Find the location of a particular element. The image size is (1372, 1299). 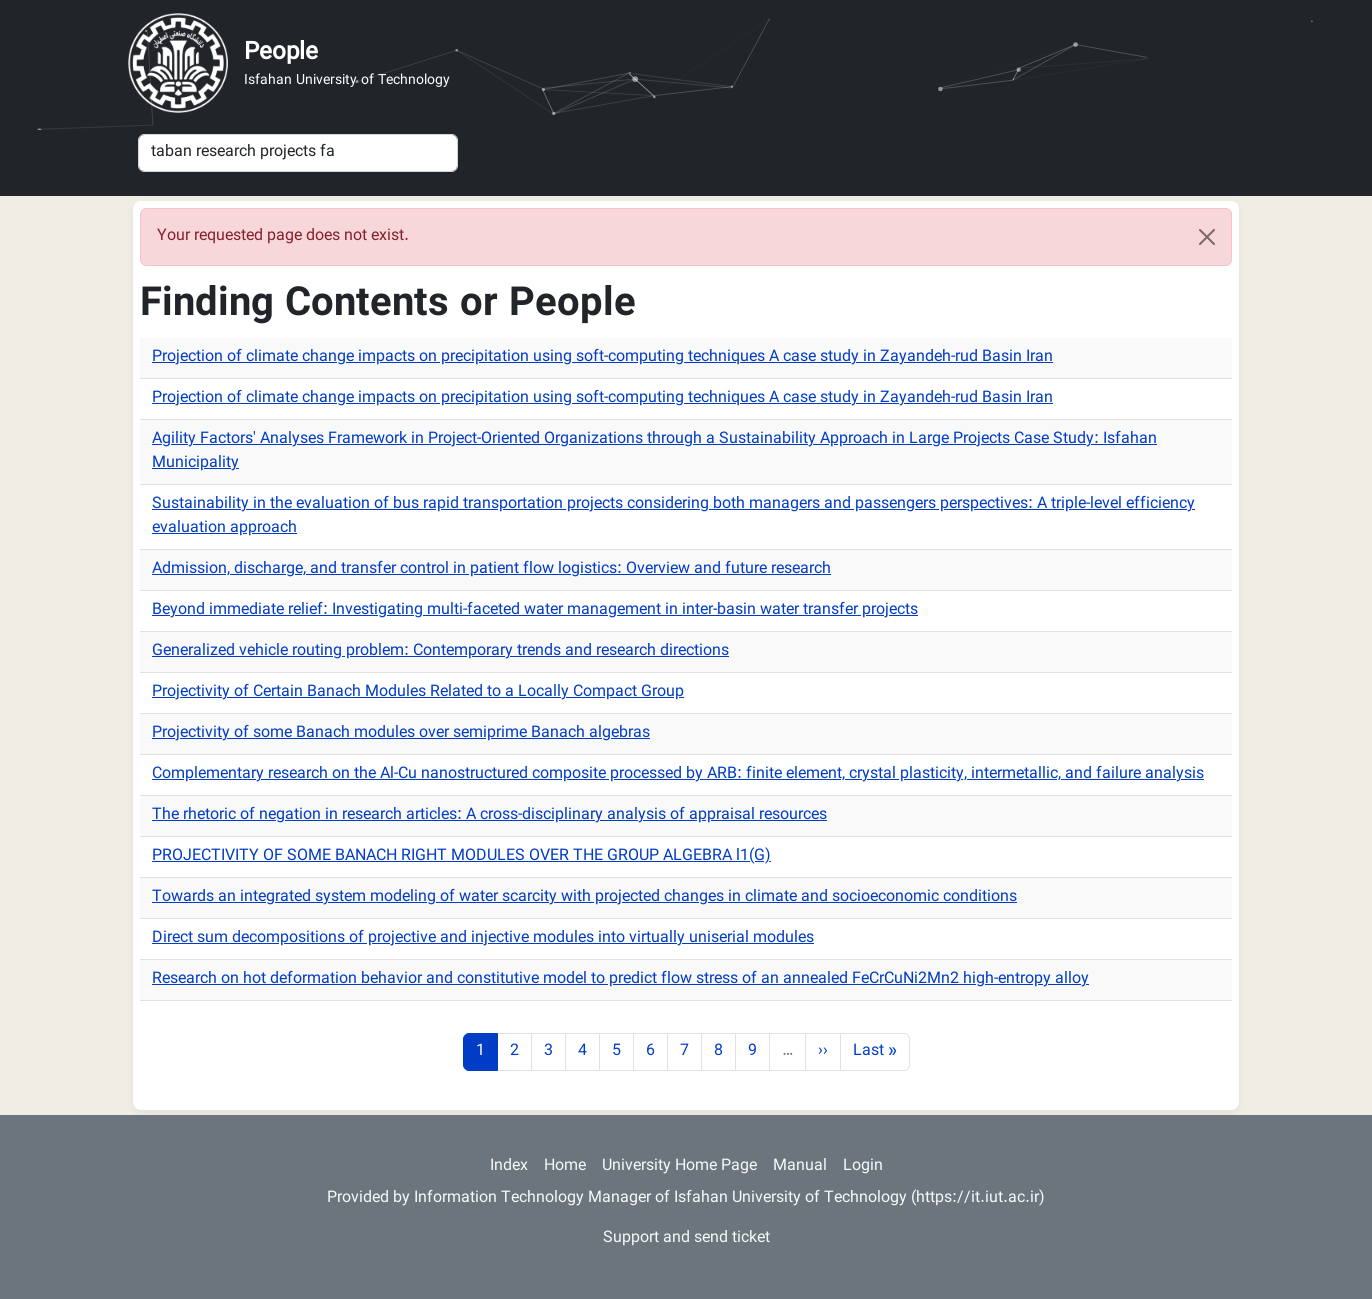

Manual is located at coordinates (800, 1166).